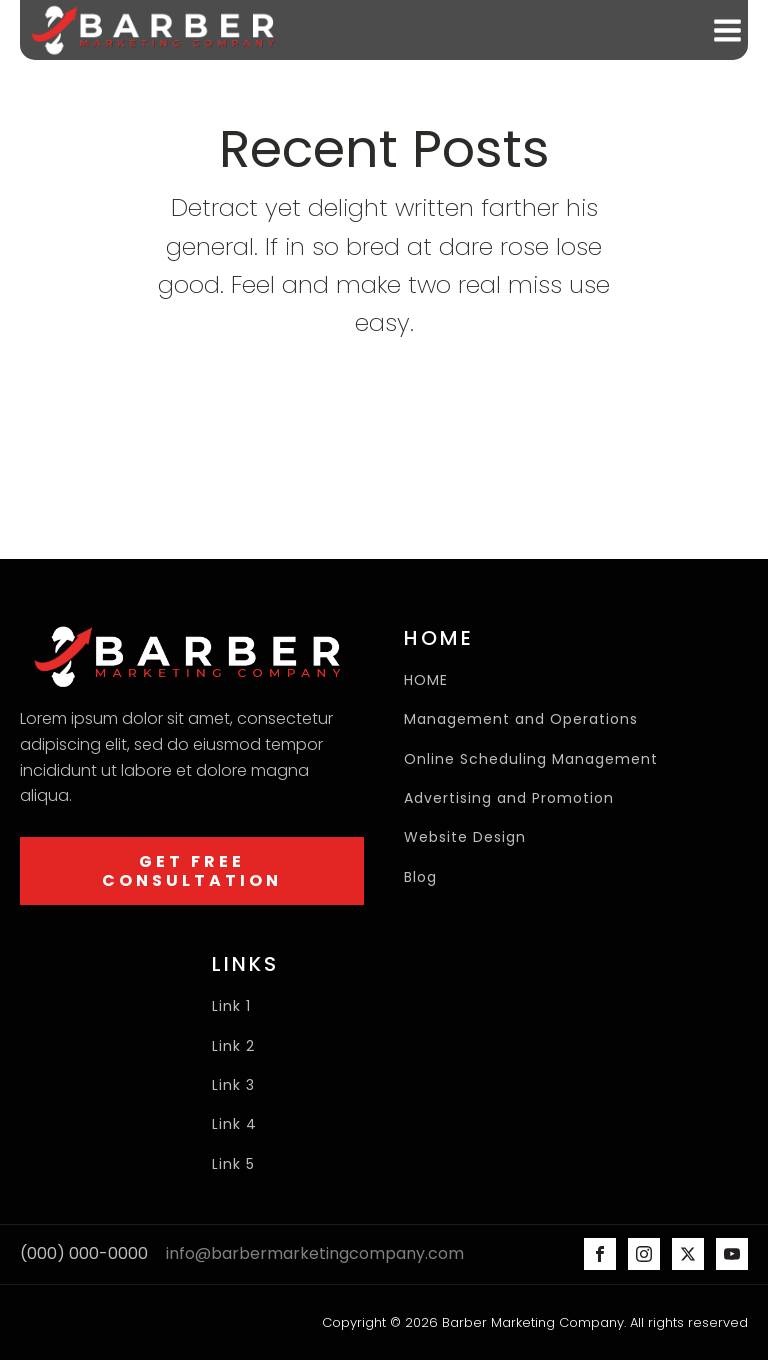 This screenshot has width=768, height=1360. What do you see at coordinates (521, 719) in the screenshot?
I see `Management and Operations` at bounding box center [521, 719].